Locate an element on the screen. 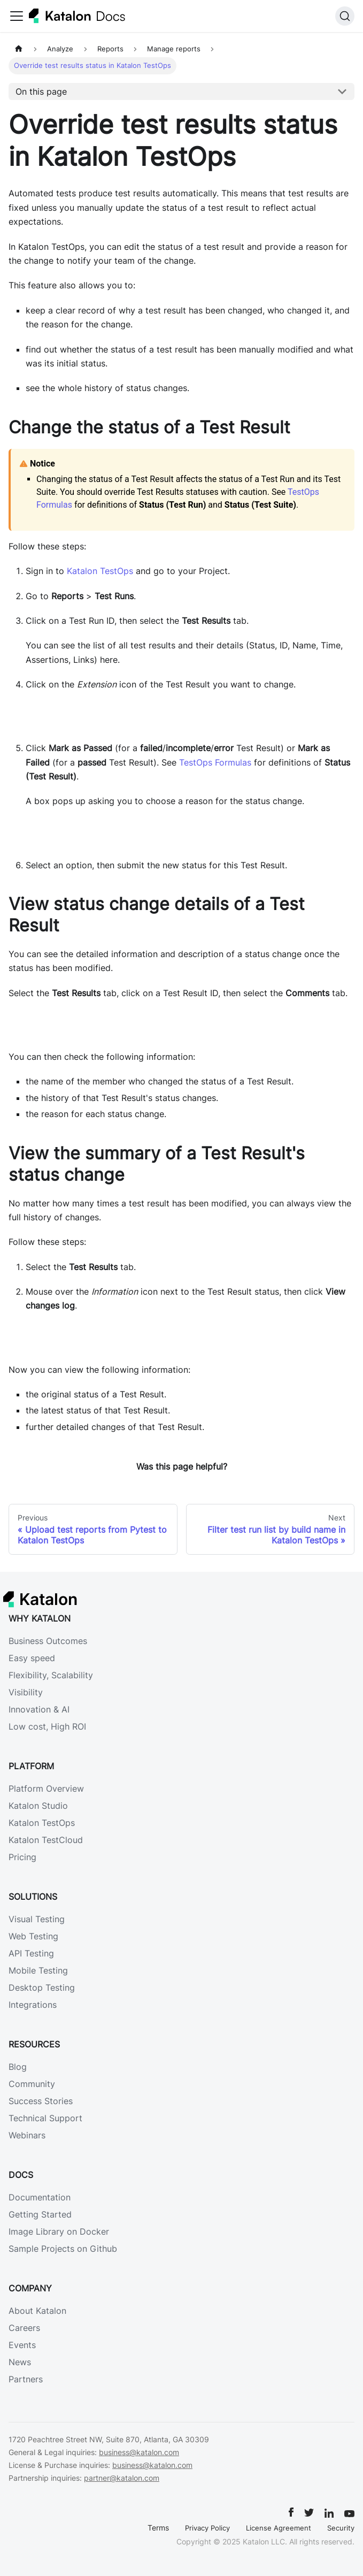 The width and height of the screenshot is (363, 2576). partner@katalon.com is located at coordinates (121, 2477).